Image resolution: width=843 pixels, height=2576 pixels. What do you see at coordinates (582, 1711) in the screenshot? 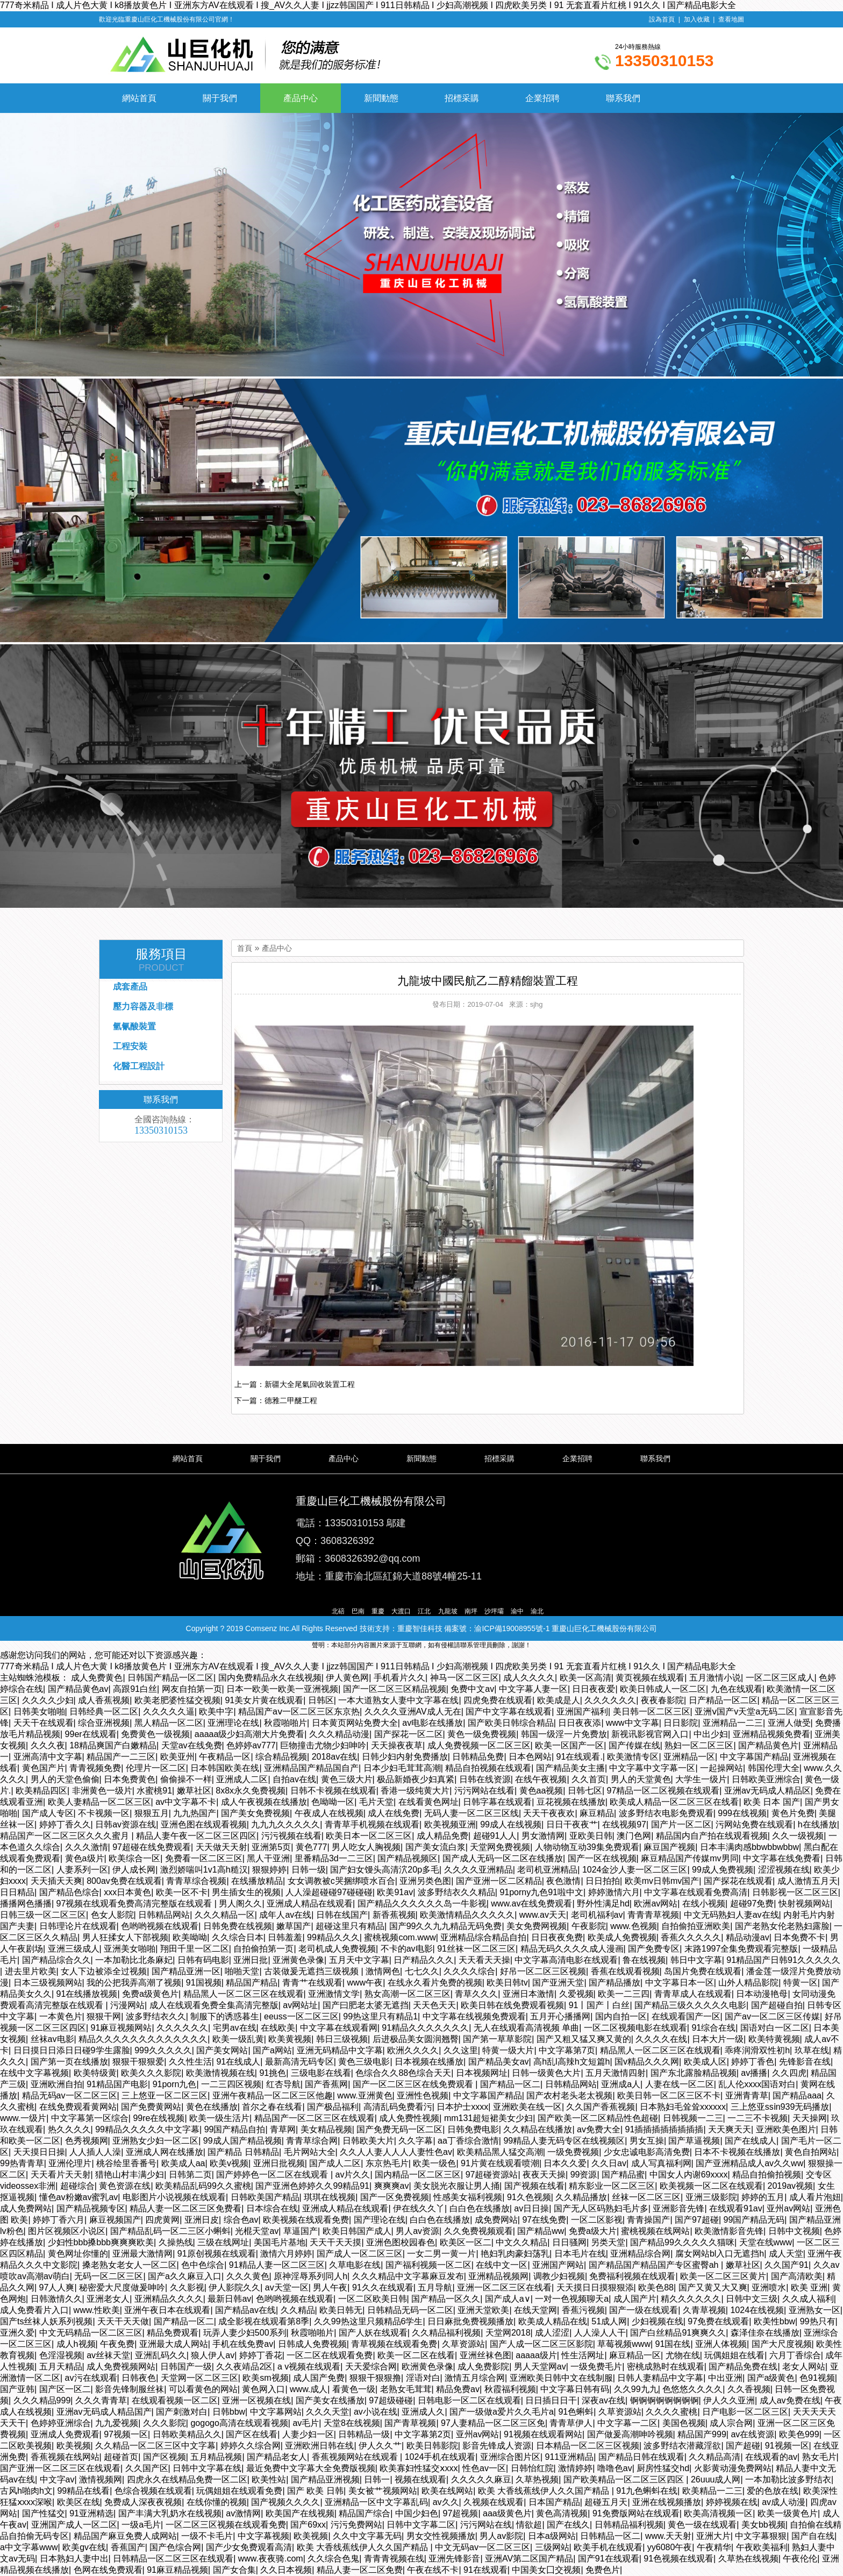
I see `亚洲国产福利` at bounding box center [582, 1711].